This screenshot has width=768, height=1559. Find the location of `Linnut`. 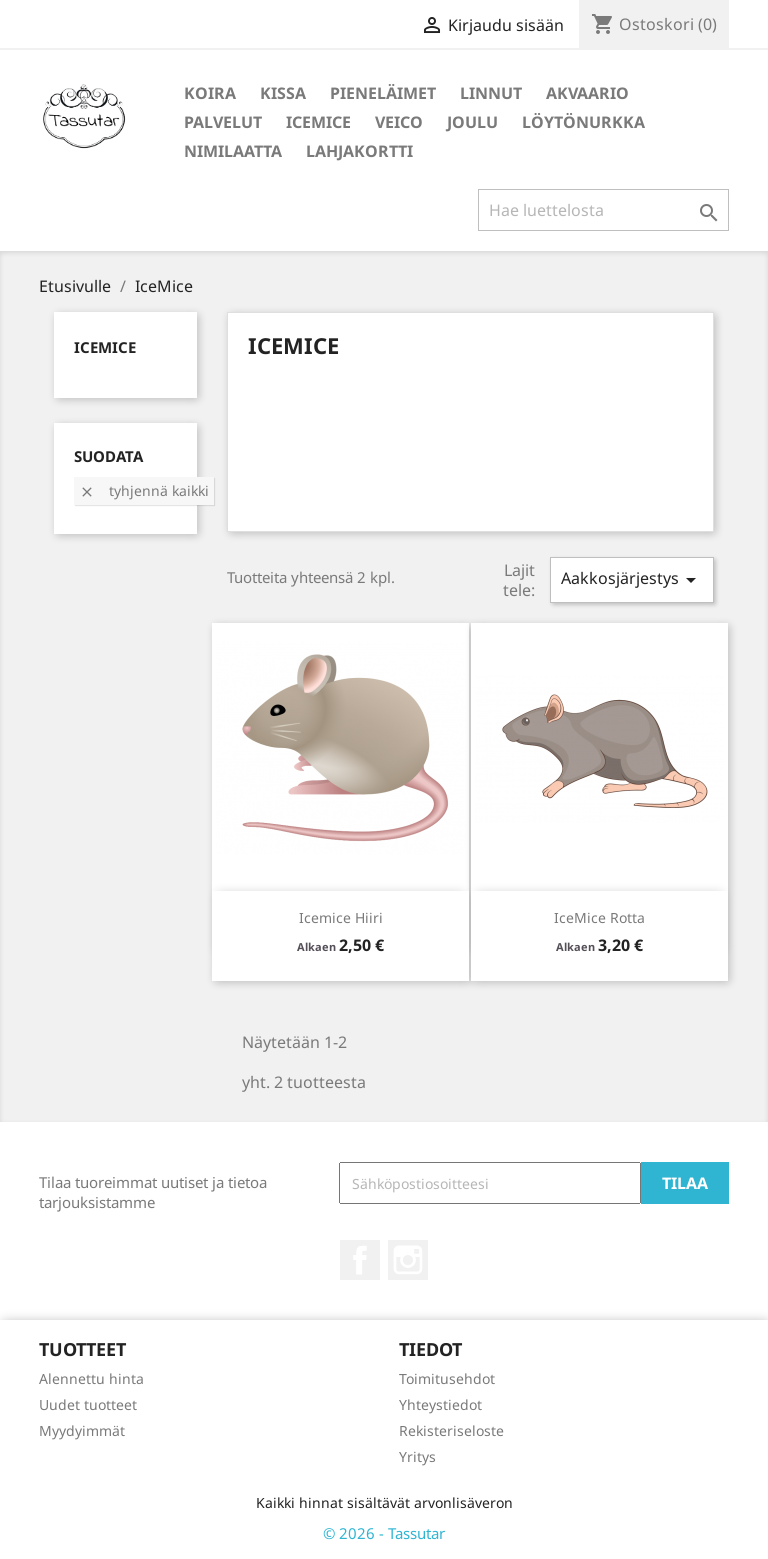

Linnut is located at coordinates (491, 93).